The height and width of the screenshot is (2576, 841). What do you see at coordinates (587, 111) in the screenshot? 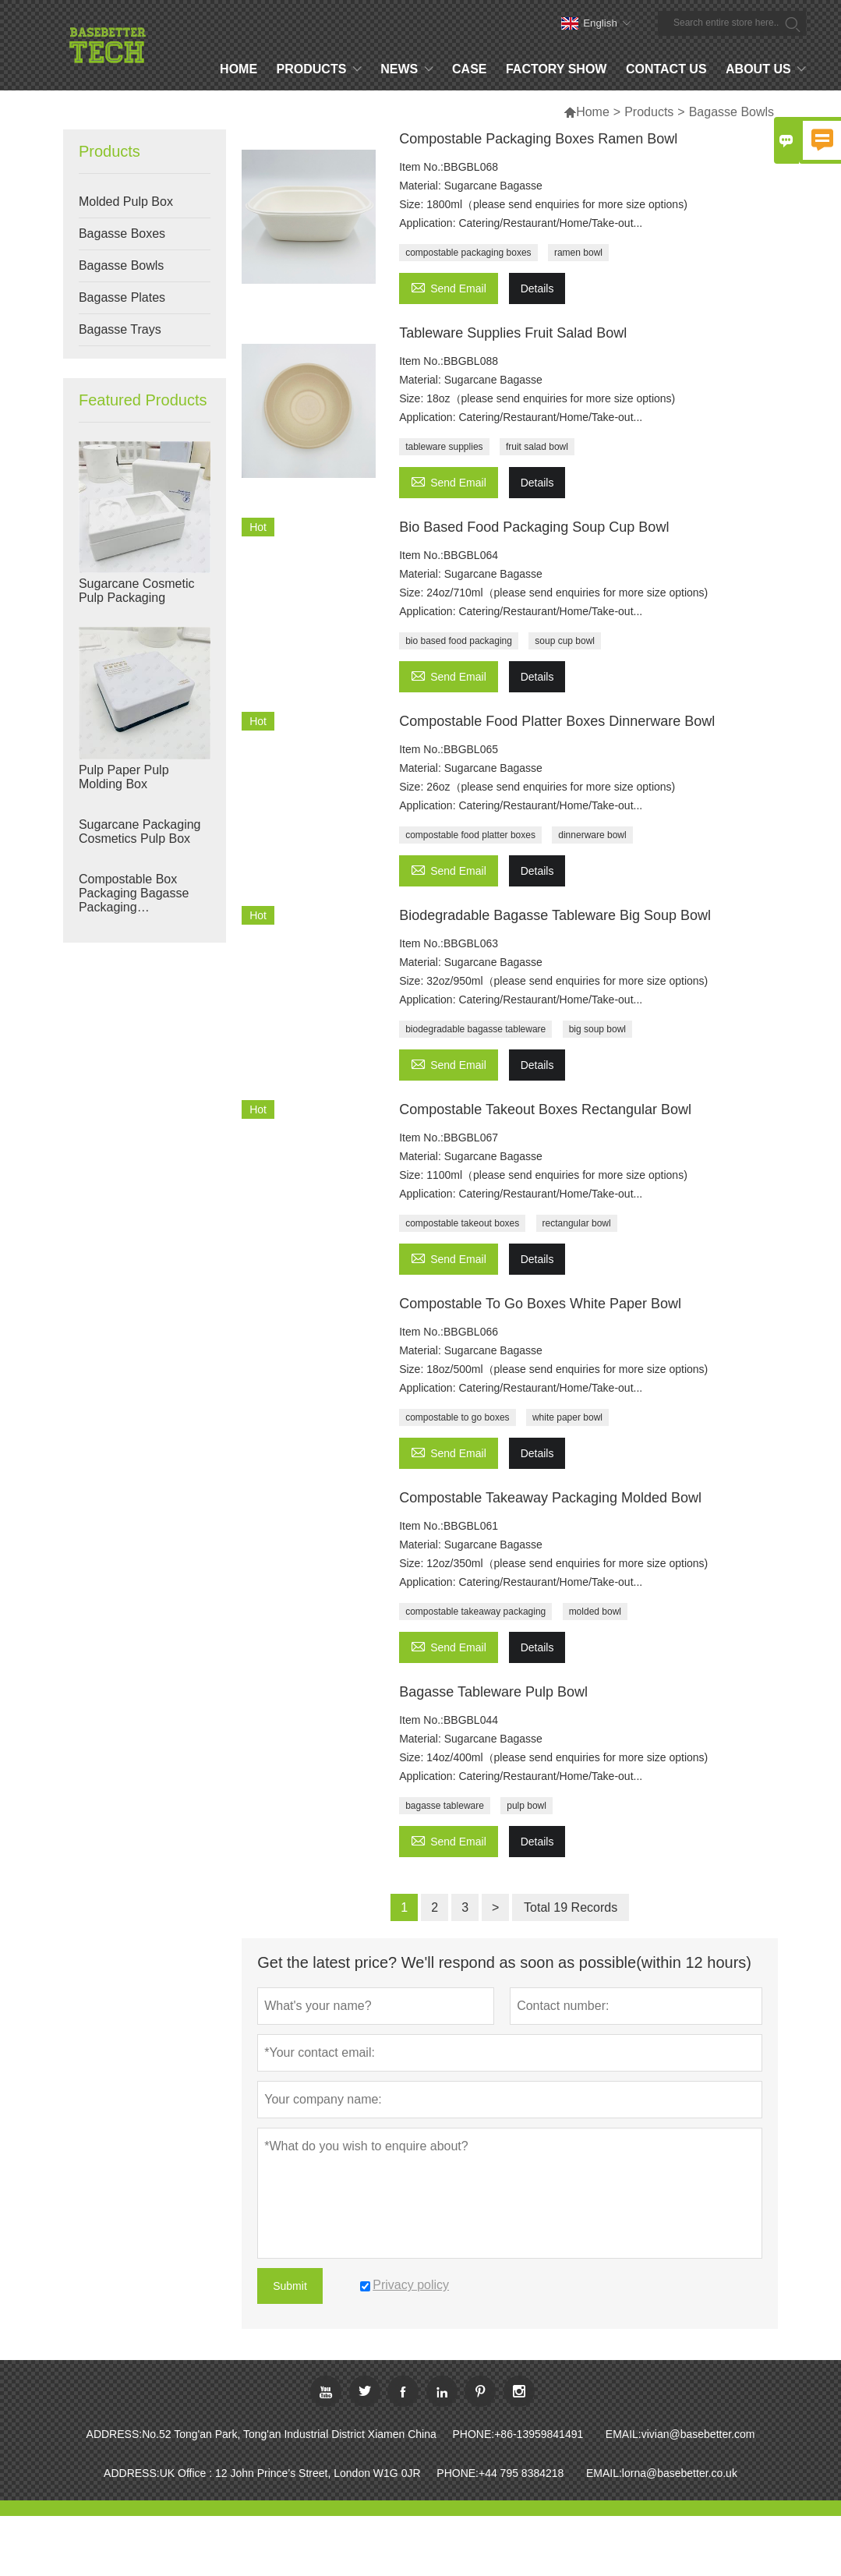
I see `Home` at bounding box center [587, 111].